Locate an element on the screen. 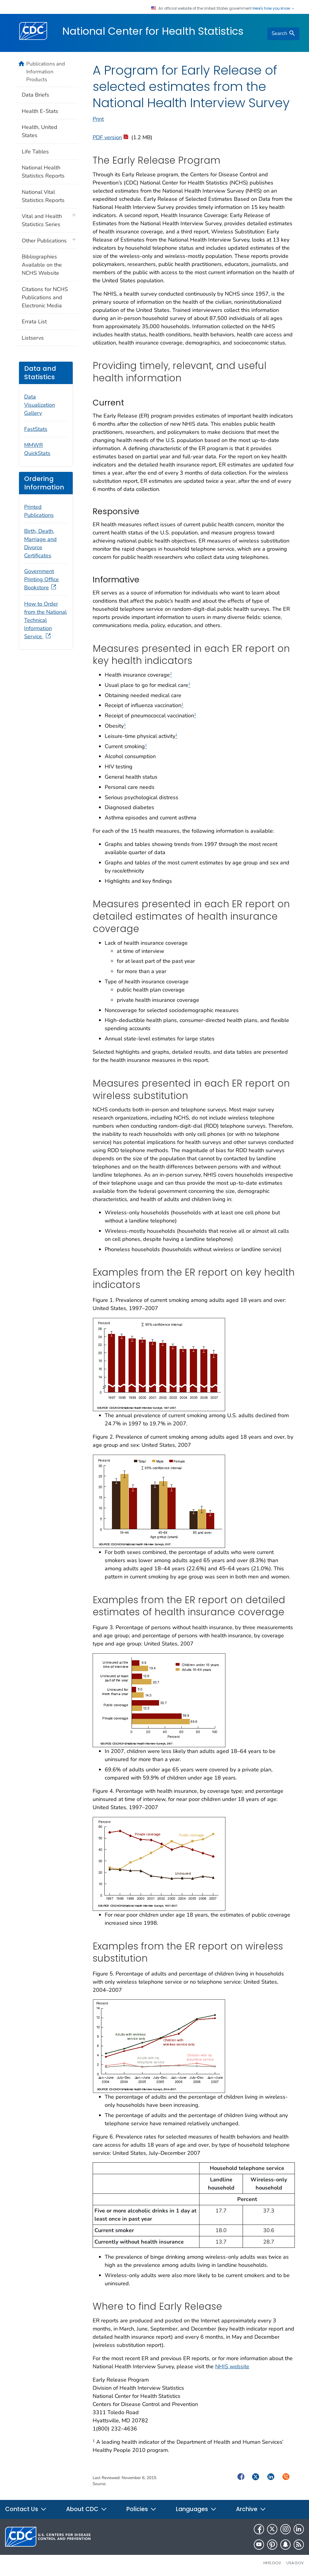  National Center for Health Statistics is located at coordinates (153, 31).